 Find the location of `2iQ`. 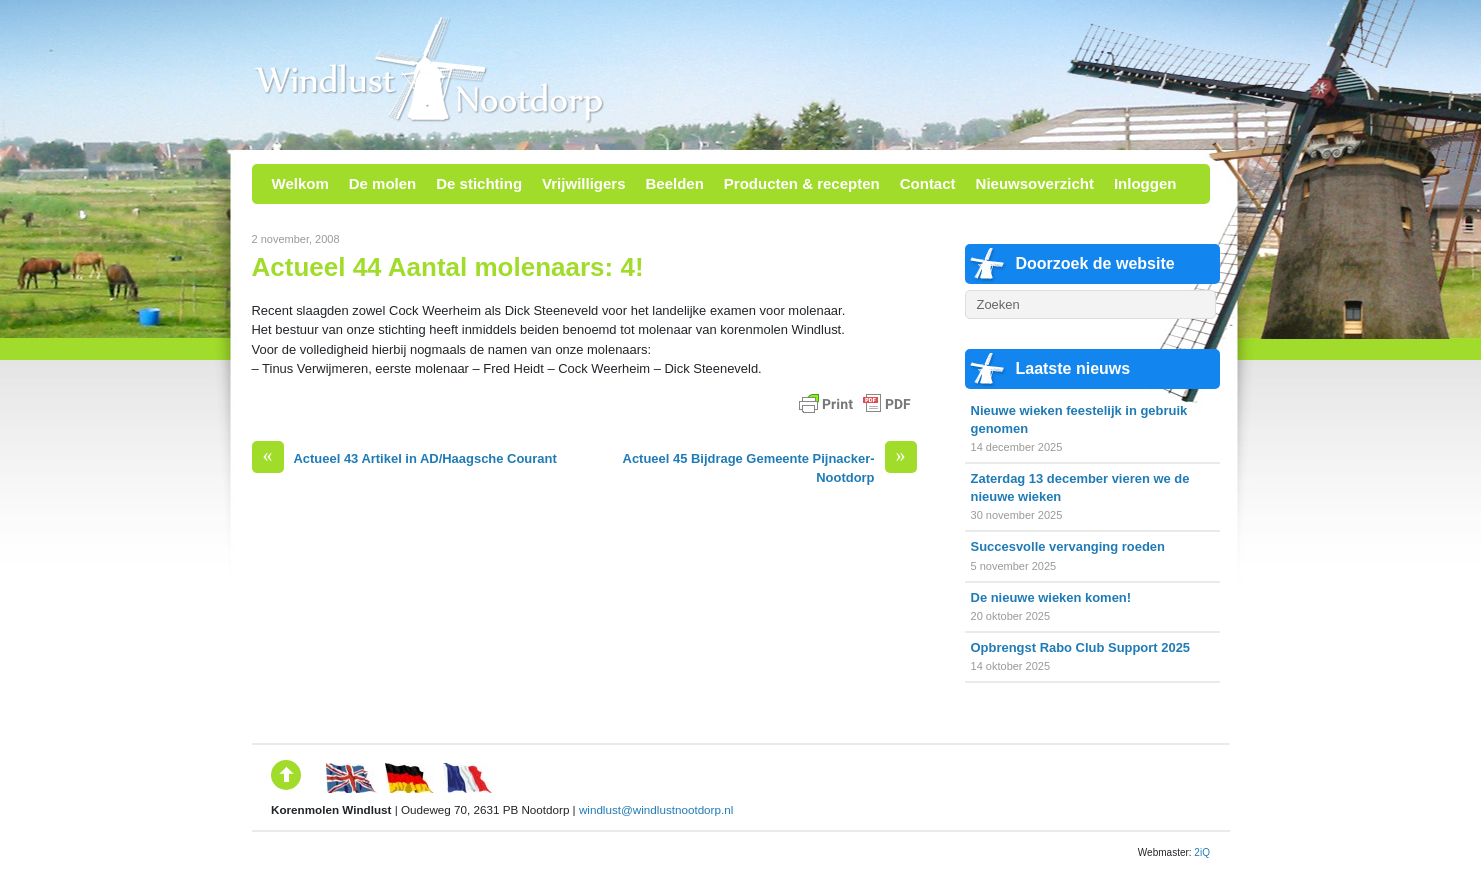

2iQ is located at coordinates (1202, 852).